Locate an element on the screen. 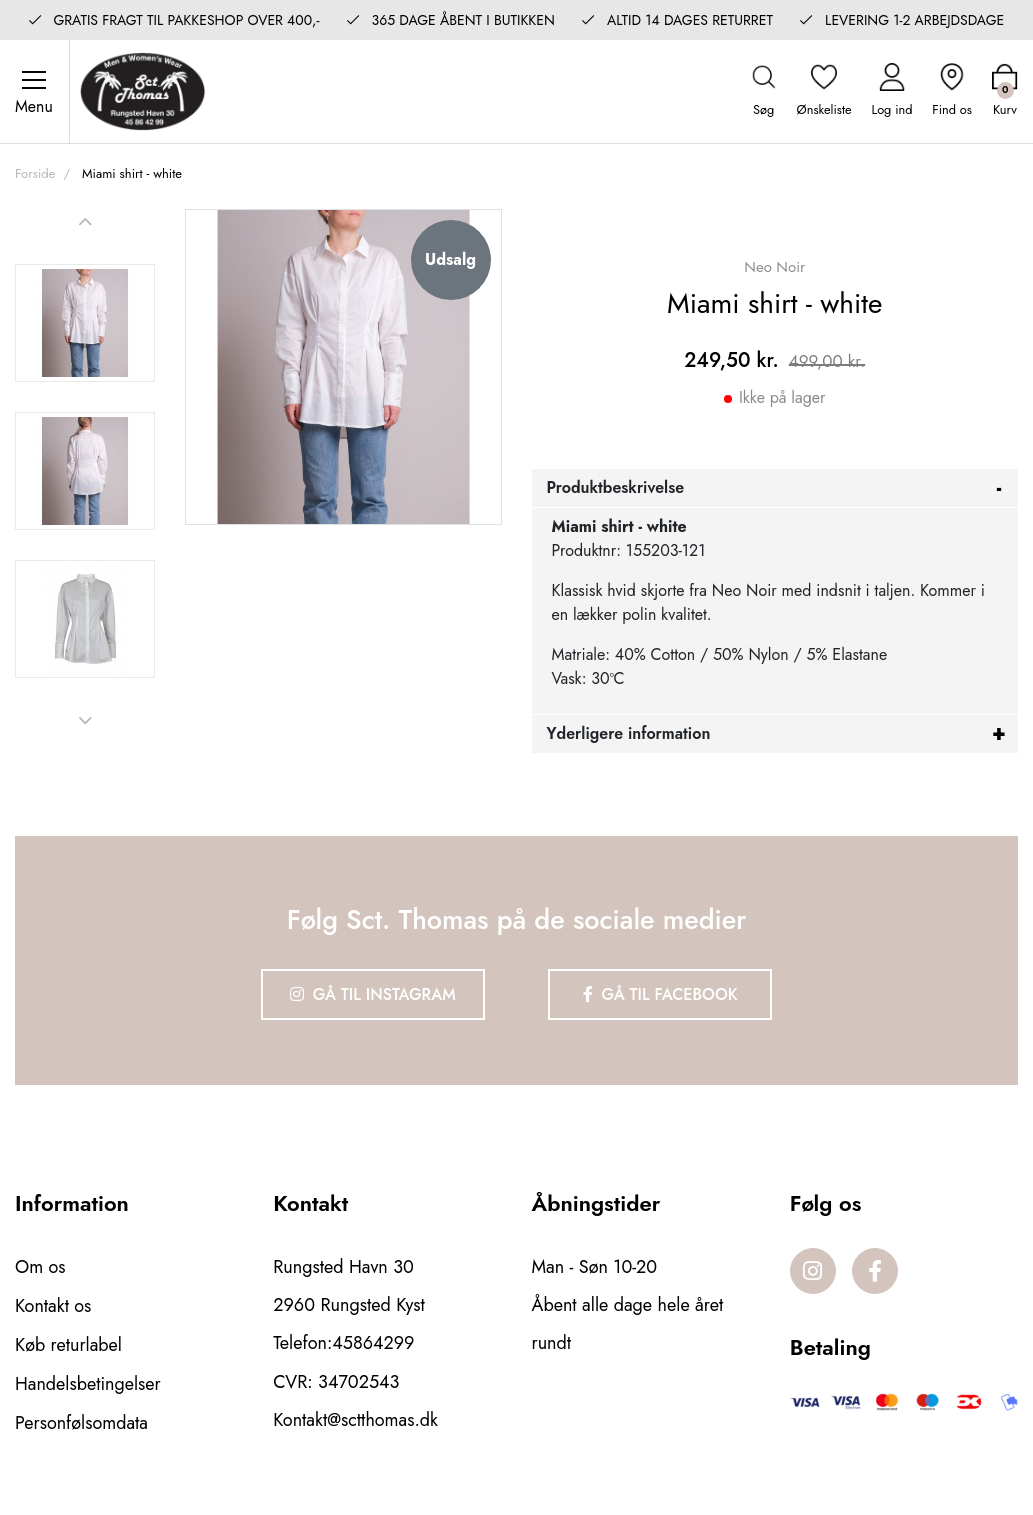  Kontakt os is located at coordinates (53, 1306).